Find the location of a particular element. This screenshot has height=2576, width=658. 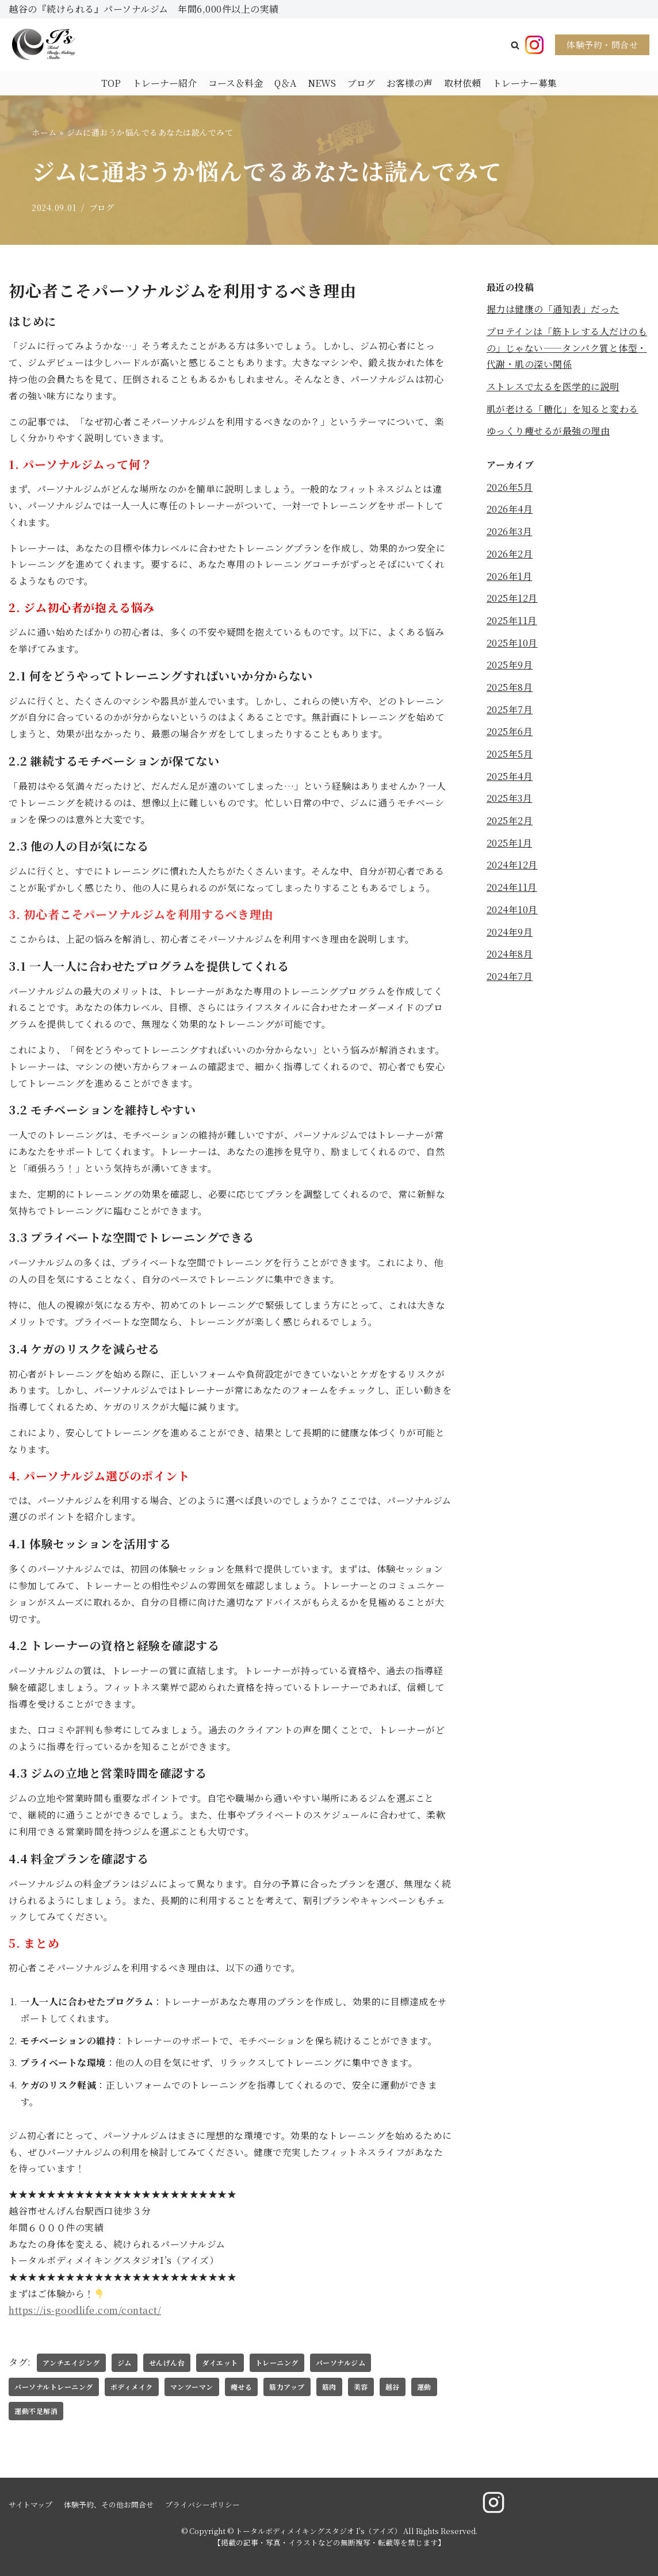

2025年4月 is located at coordinates (510, 777).